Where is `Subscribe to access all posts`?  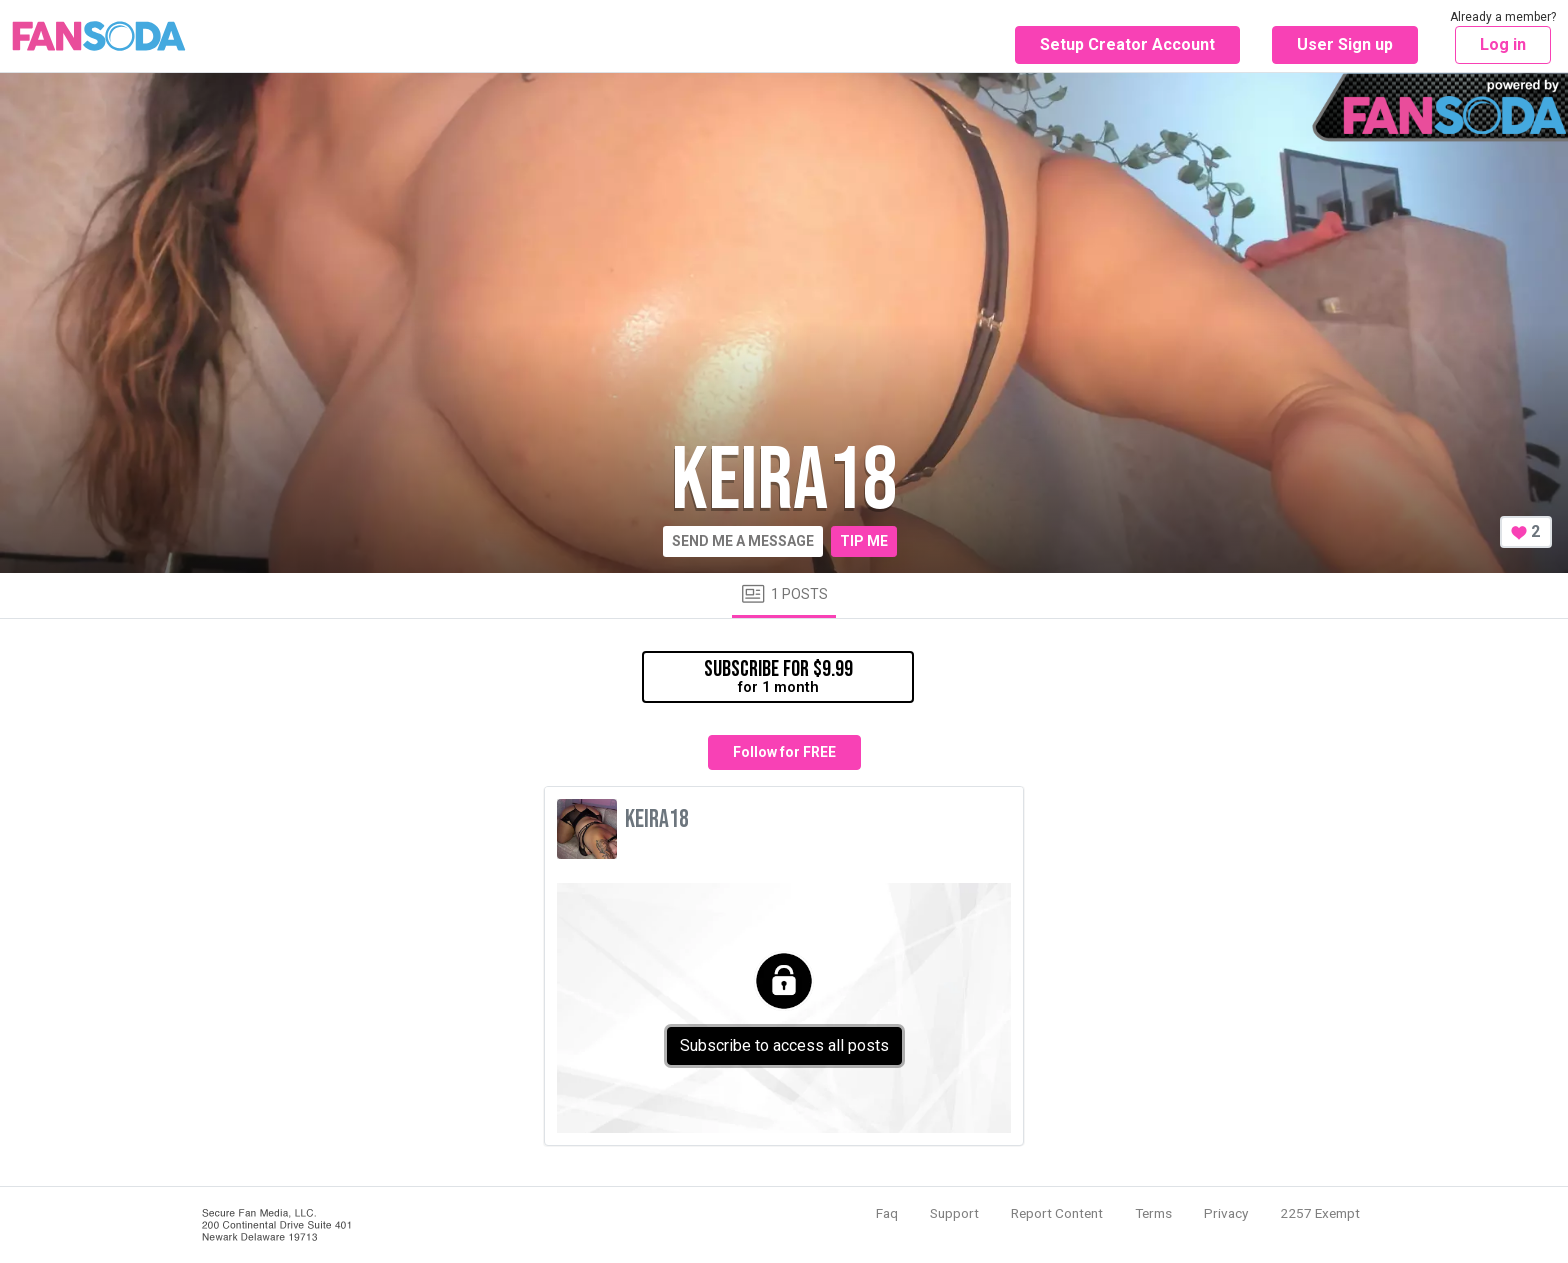
Subscribe to access all posts is located at coordinates (784, 1045).